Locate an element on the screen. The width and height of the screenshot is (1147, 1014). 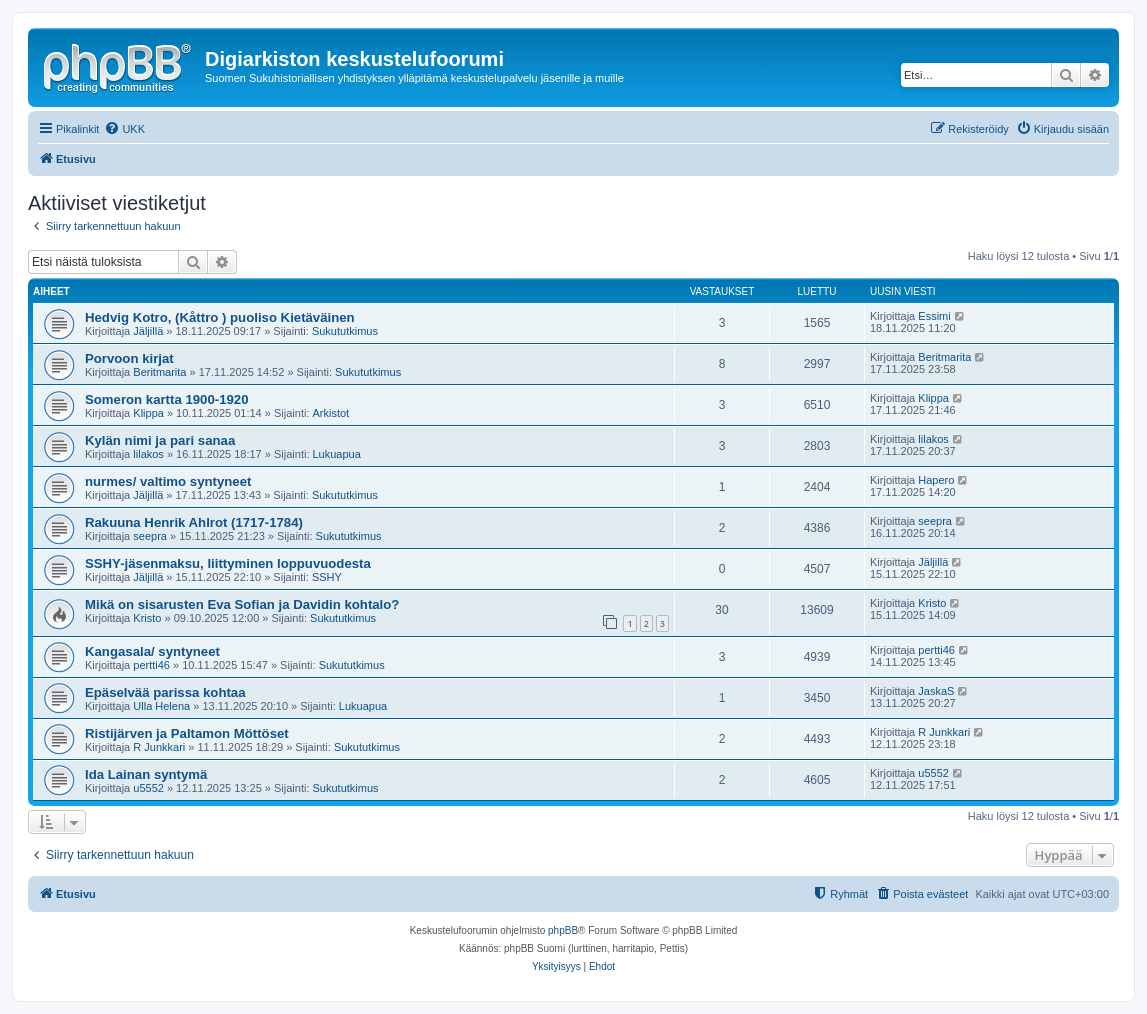
Sukututkimus is located at coordinates (345, 331).